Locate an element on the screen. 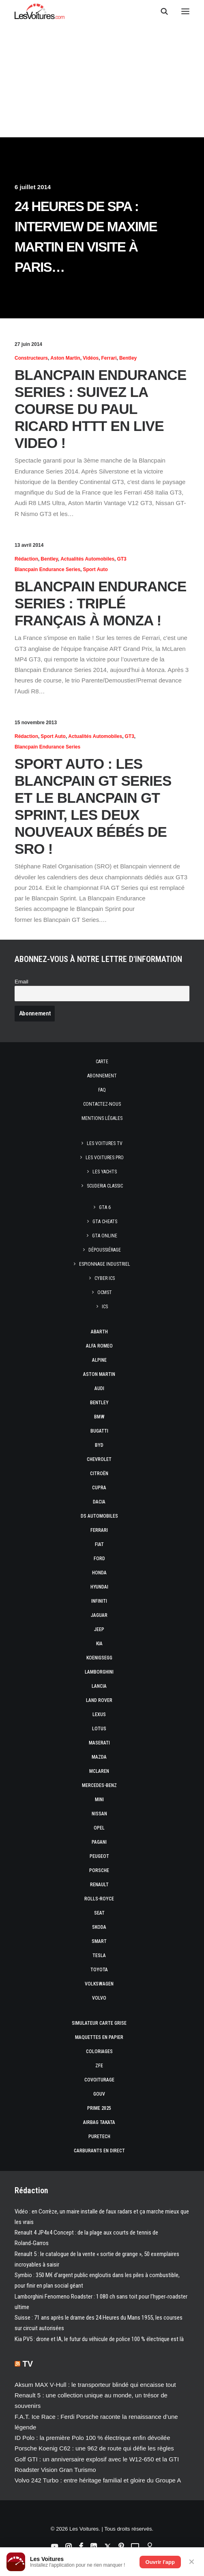  Constructeurs is located at coordinates (31, 358).